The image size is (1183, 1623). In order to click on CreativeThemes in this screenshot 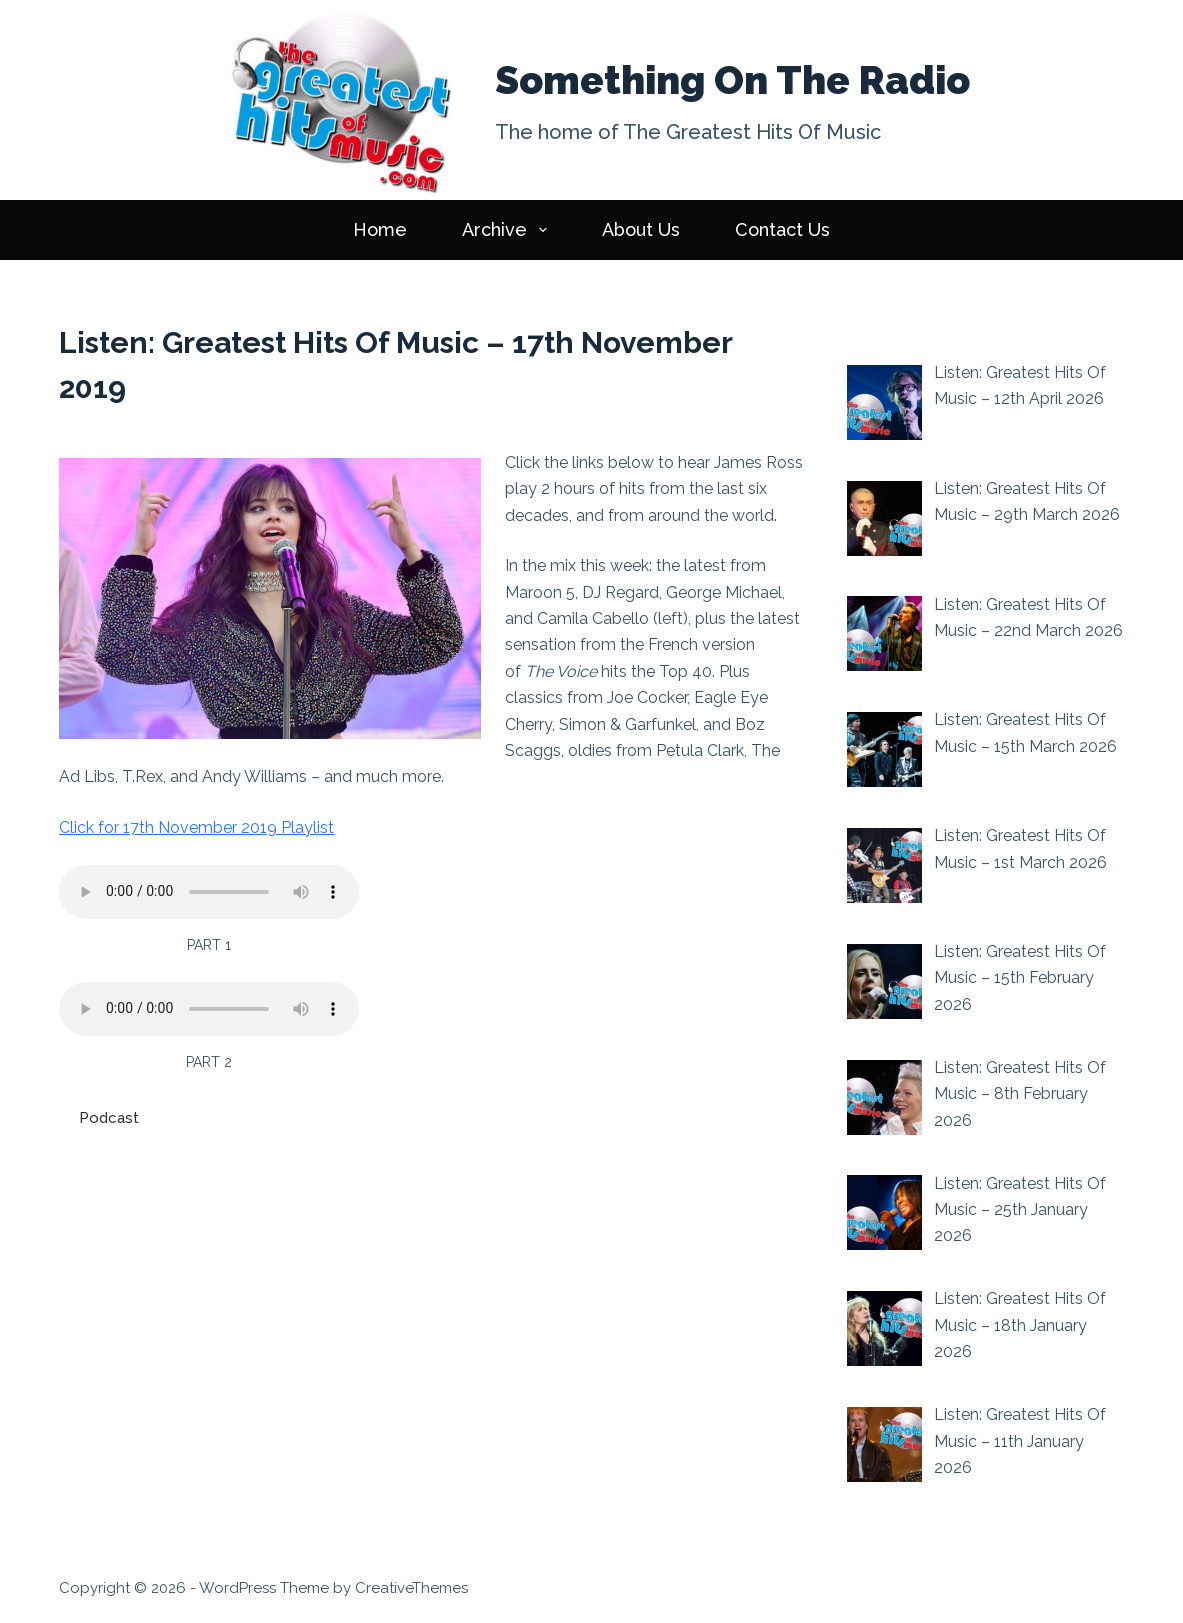, I will do `click(411, 1588)`.